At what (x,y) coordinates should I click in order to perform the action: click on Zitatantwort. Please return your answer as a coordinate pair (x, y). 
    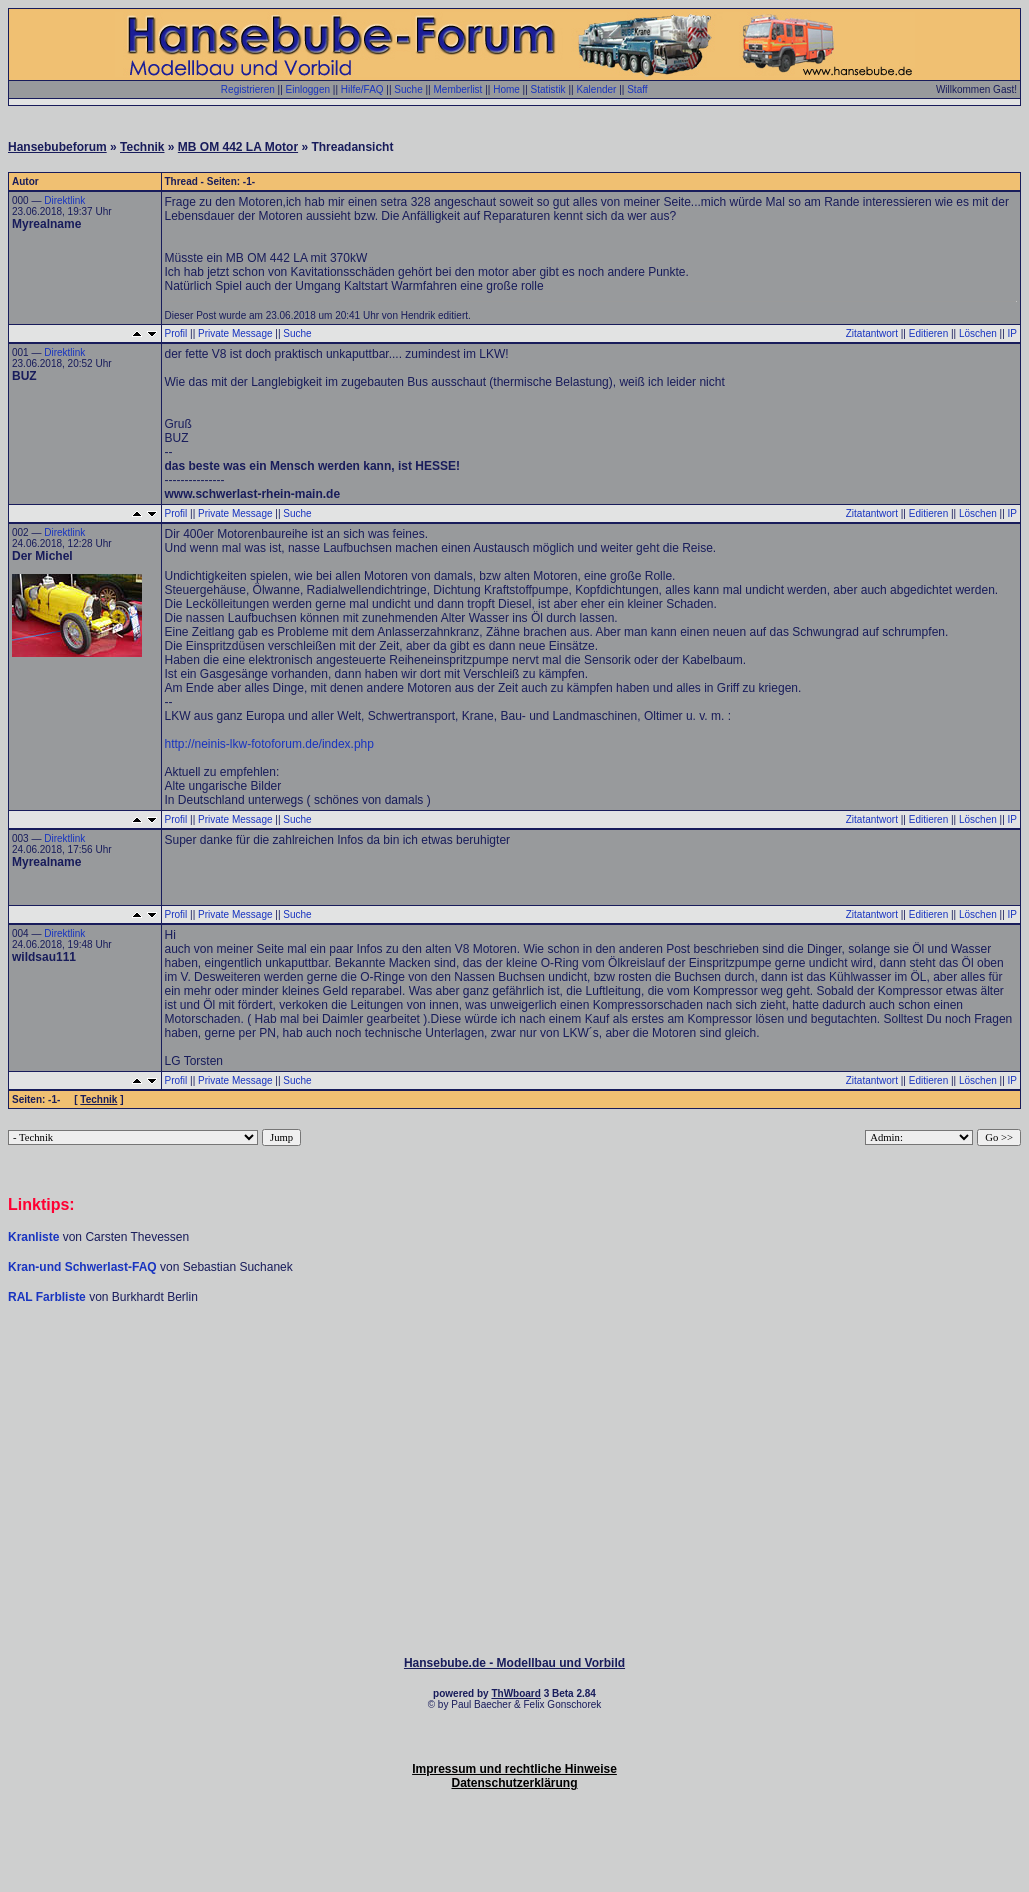
    Looking at the image, I should click on (872, 333).